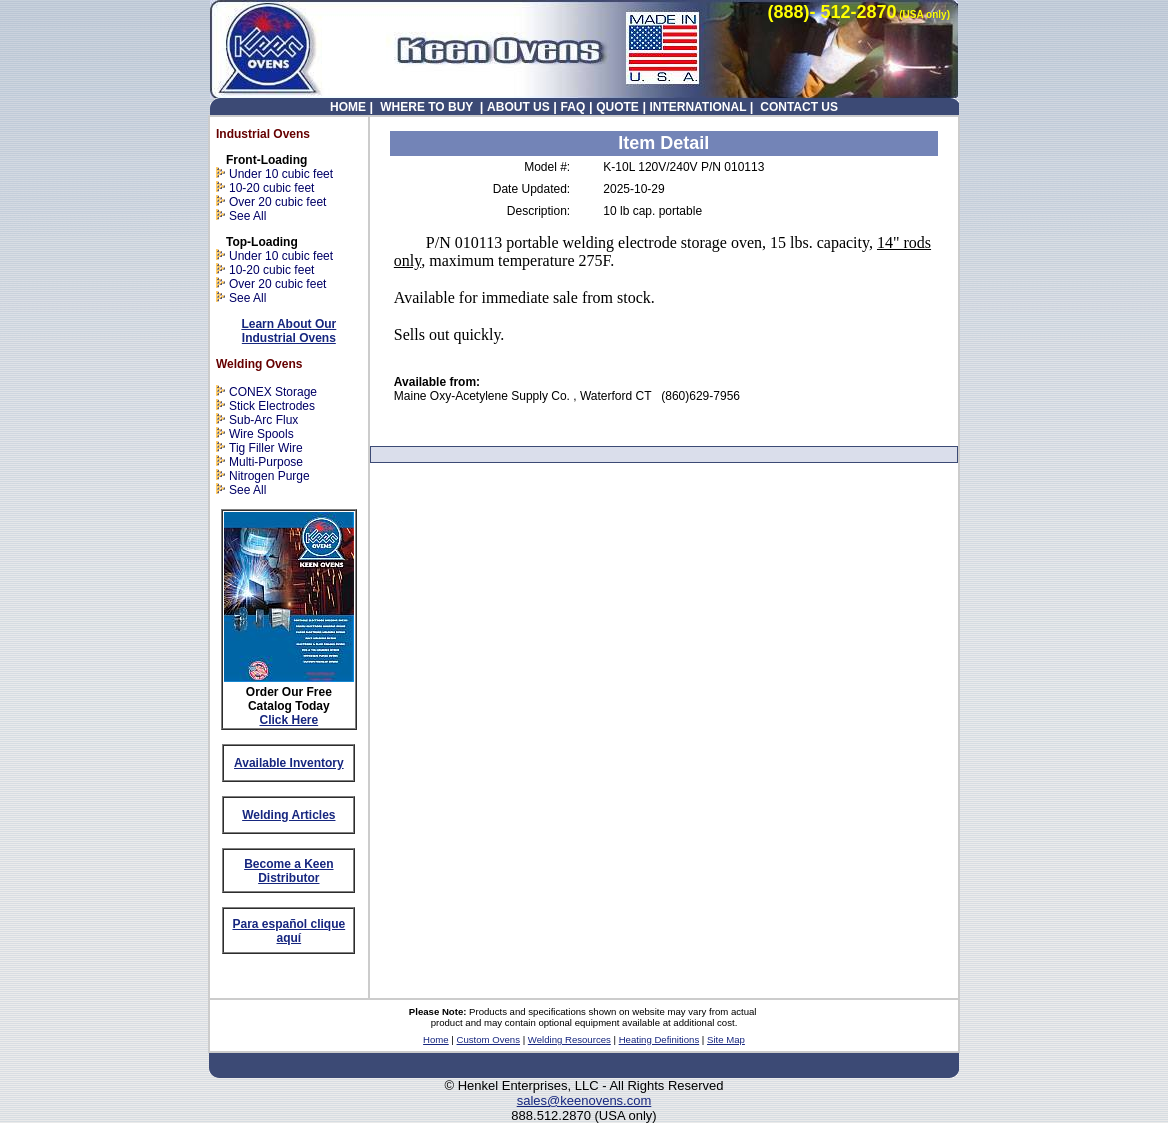 The image size is (1168, 1123). Describe the element at coordinates (266, 462) in the screenshot. I see `Multi-Purpose` at that location.